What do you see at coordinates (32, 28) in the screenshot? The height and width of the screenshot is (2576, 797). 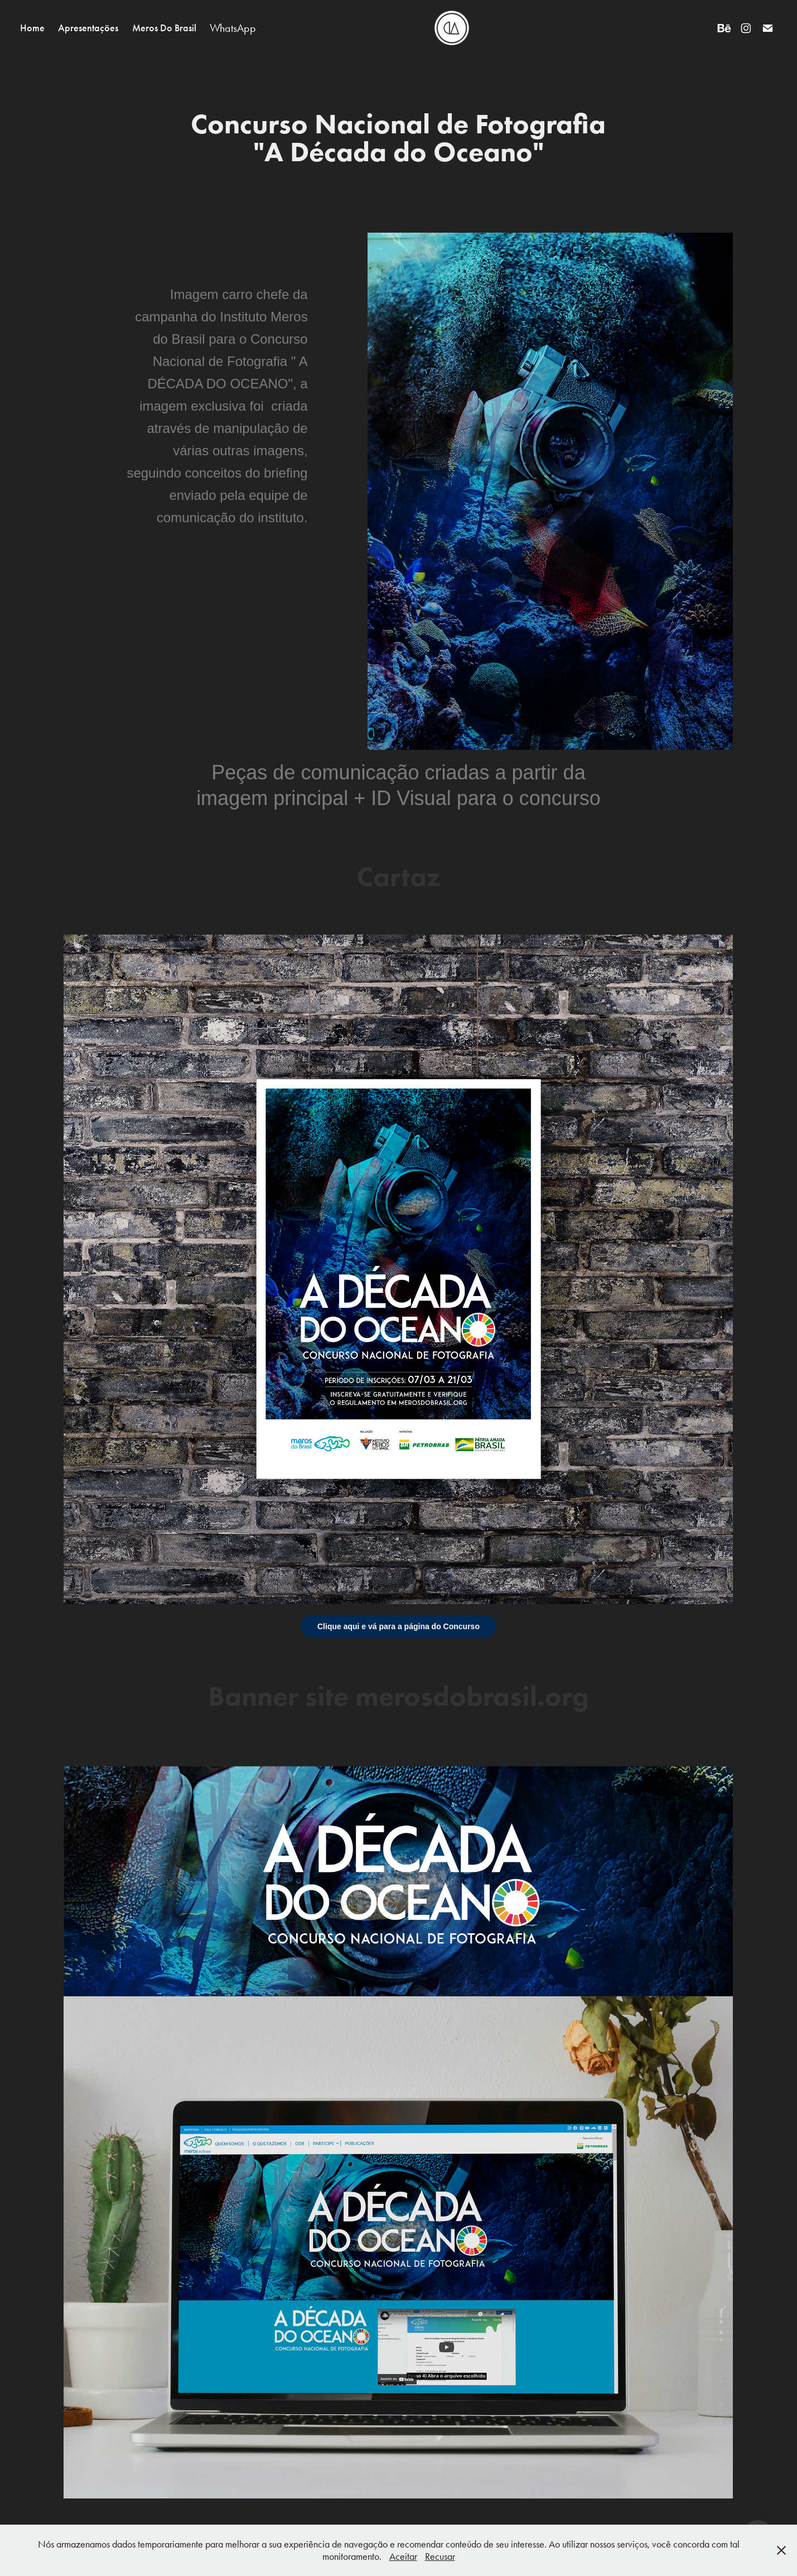 I see `Home` at bounding box center [32, 28].